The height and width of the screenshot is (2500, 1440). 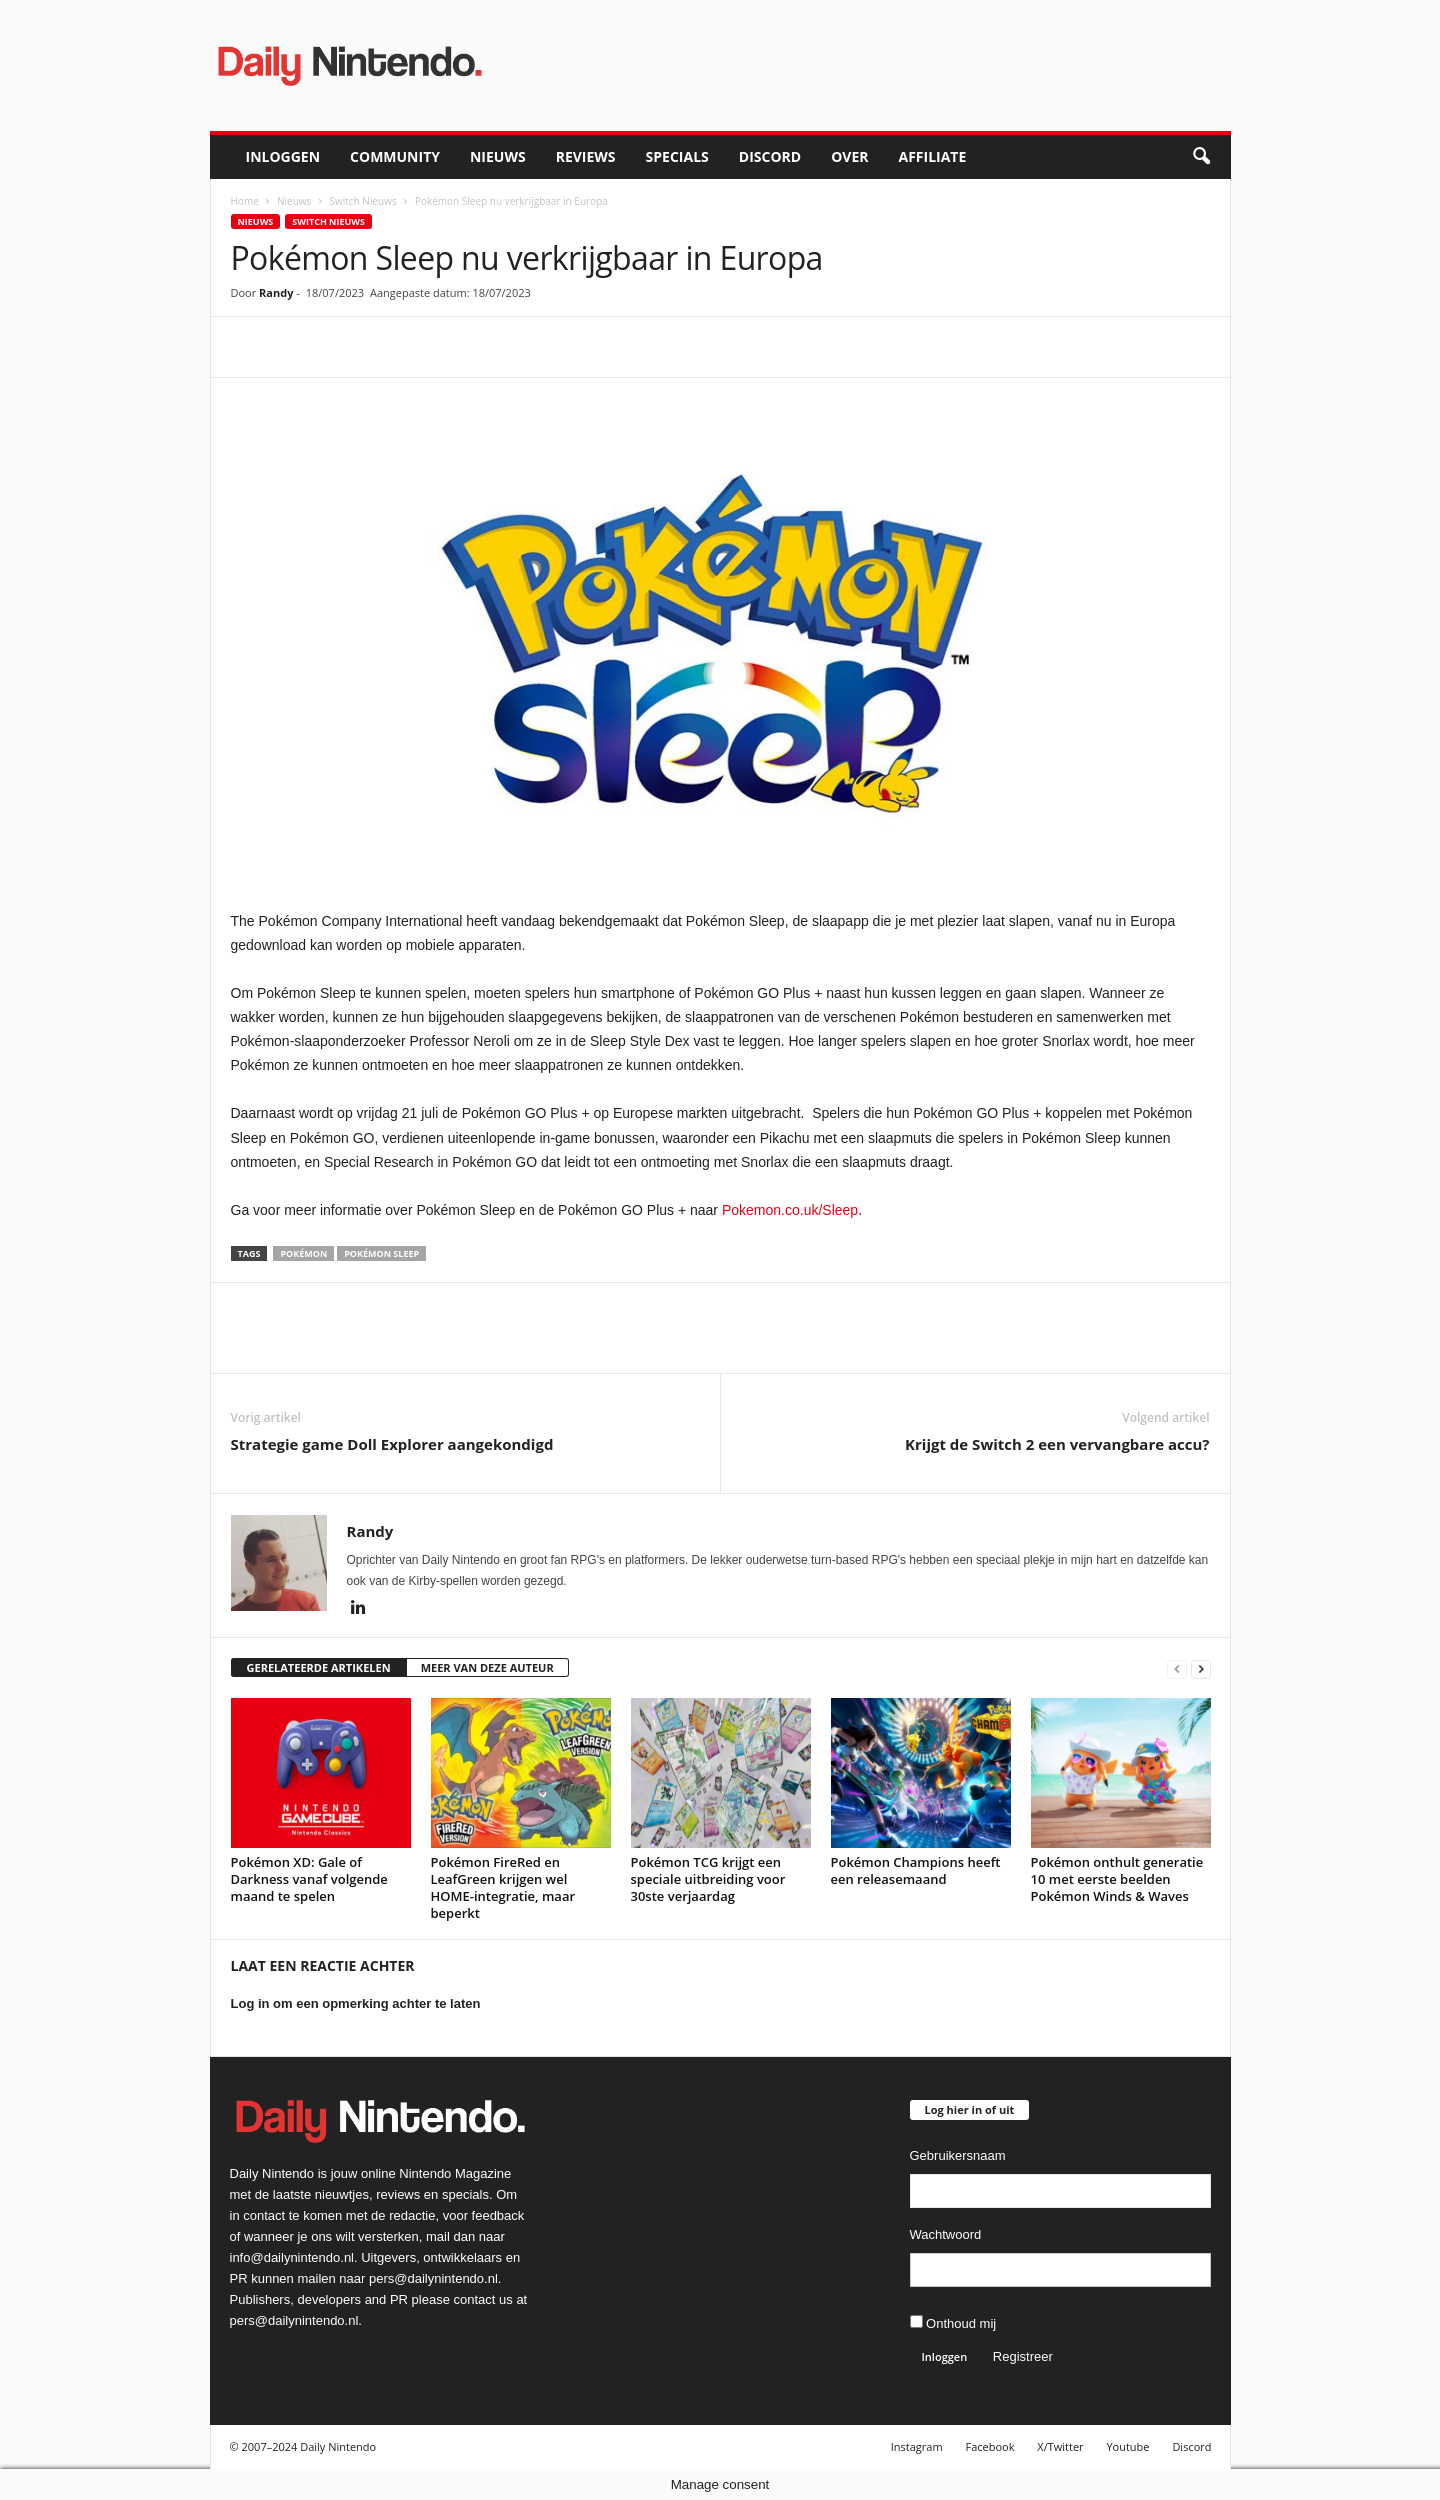 I want to click on Inloggen, so click(x=283, y=156).